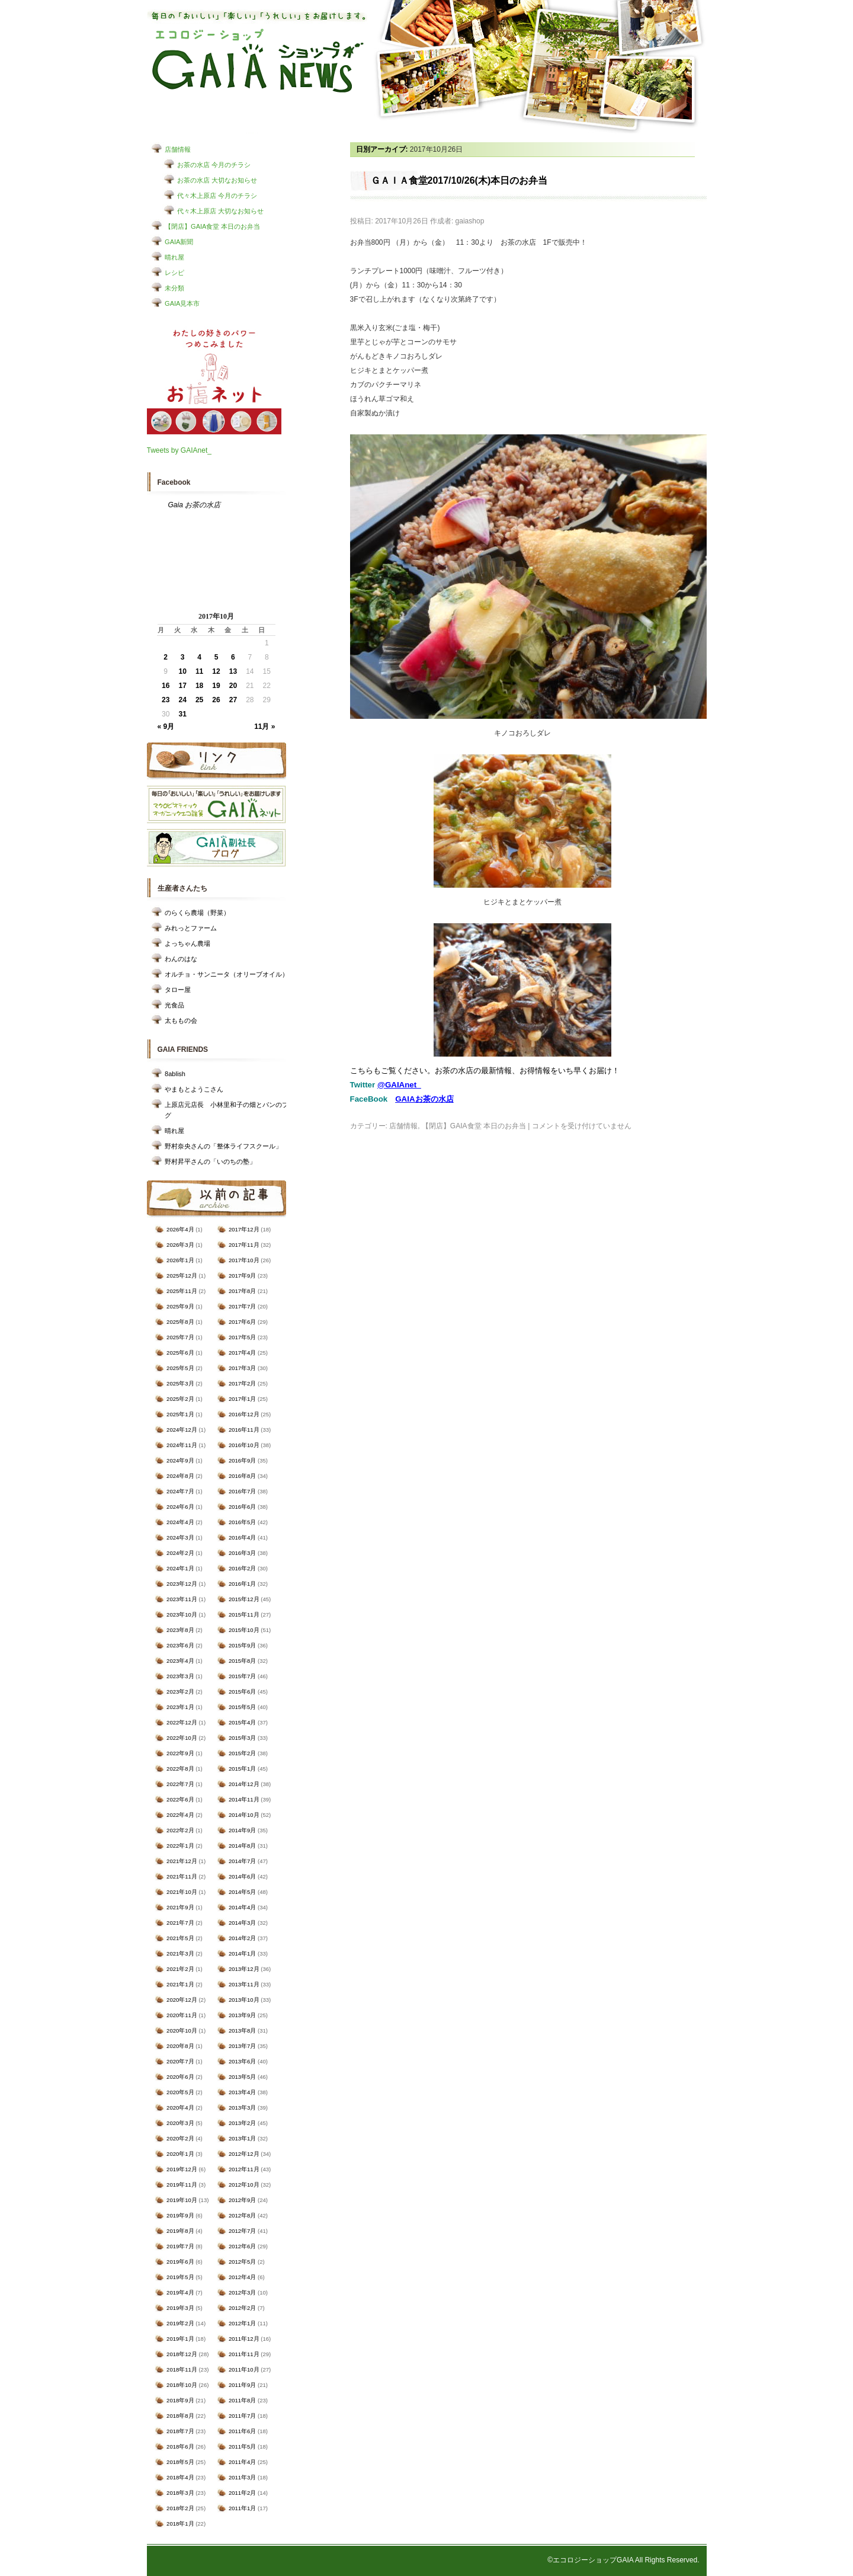  I want to click on 2025年3月, so click(180, 1383).